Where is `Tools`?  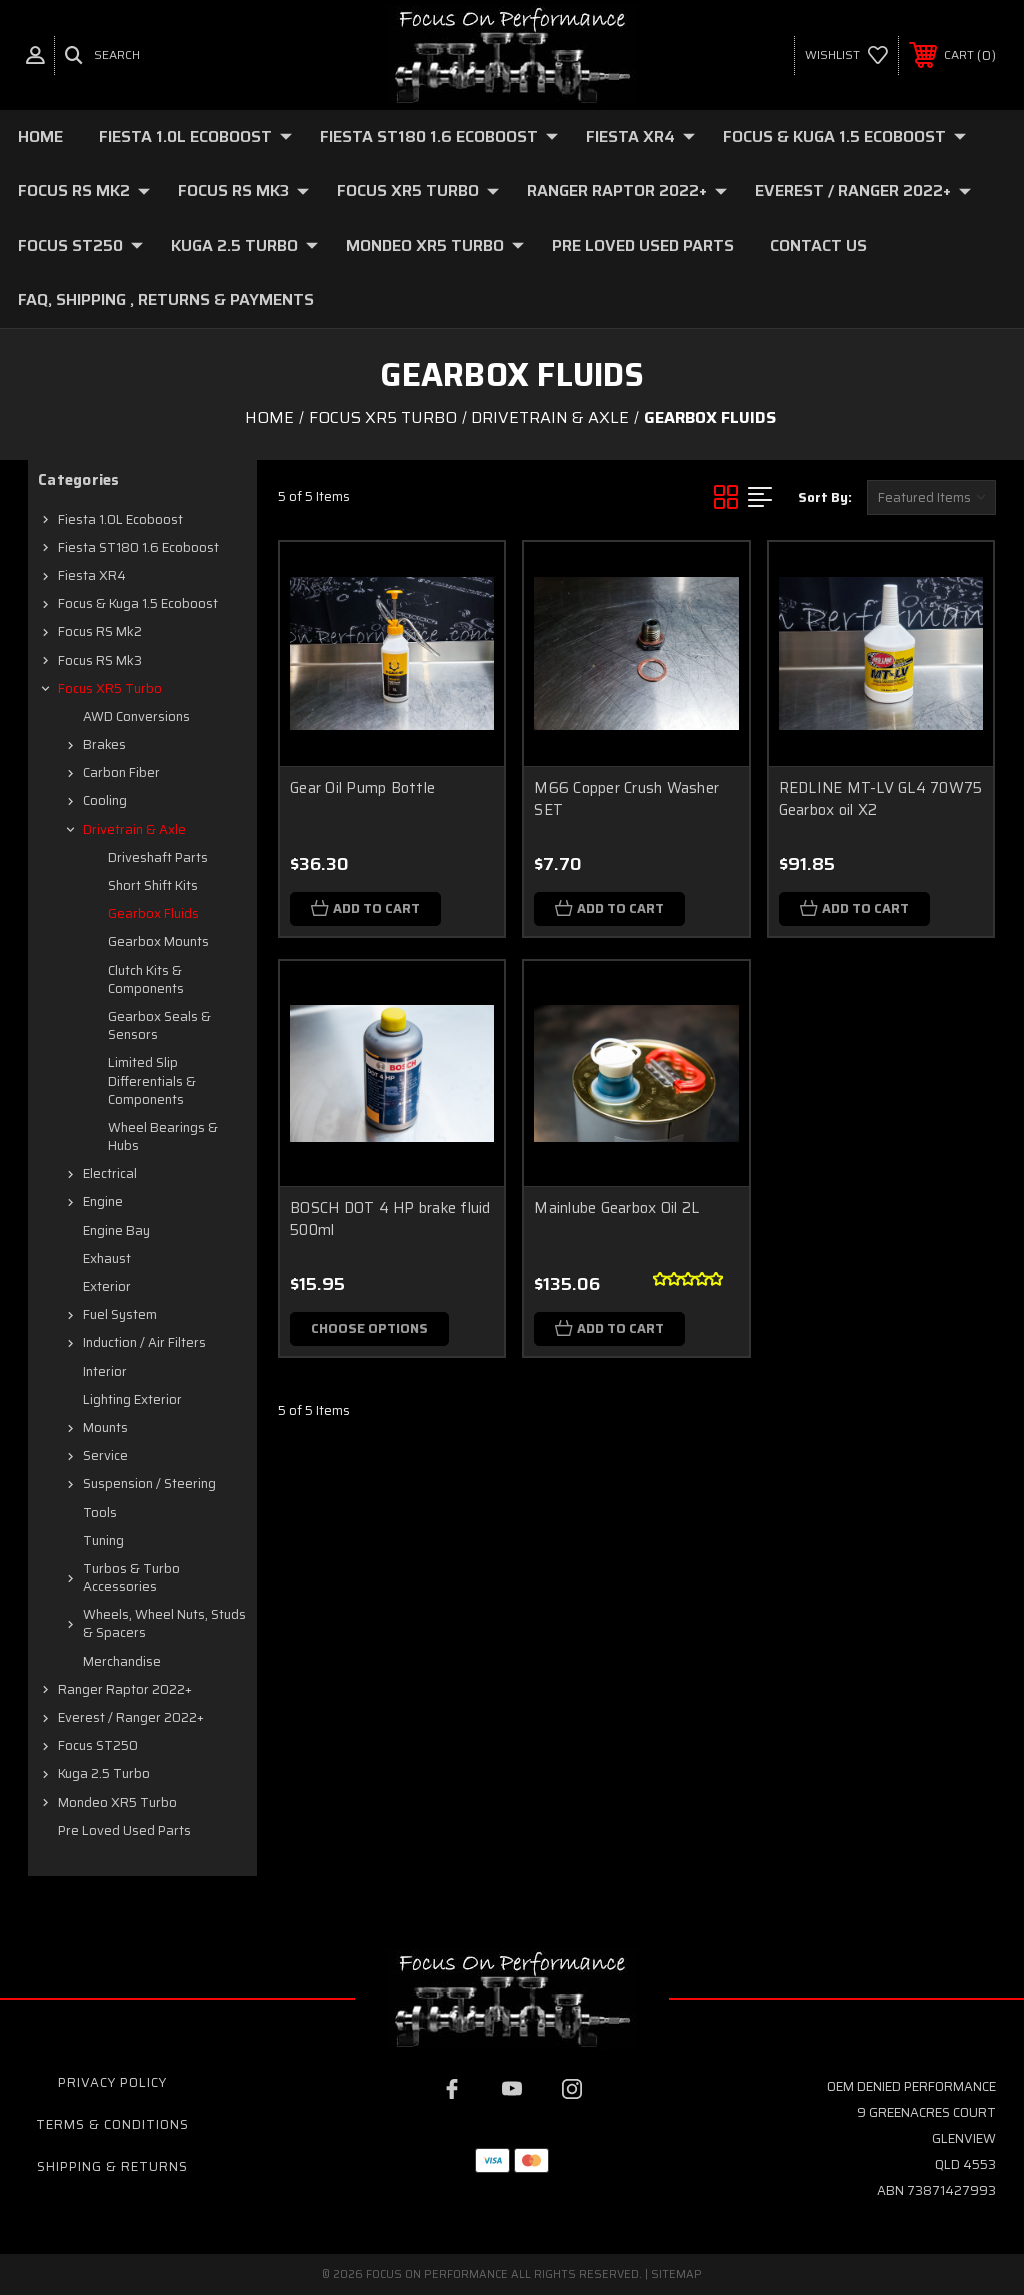
Tools is located at coordinates (100, 1512).